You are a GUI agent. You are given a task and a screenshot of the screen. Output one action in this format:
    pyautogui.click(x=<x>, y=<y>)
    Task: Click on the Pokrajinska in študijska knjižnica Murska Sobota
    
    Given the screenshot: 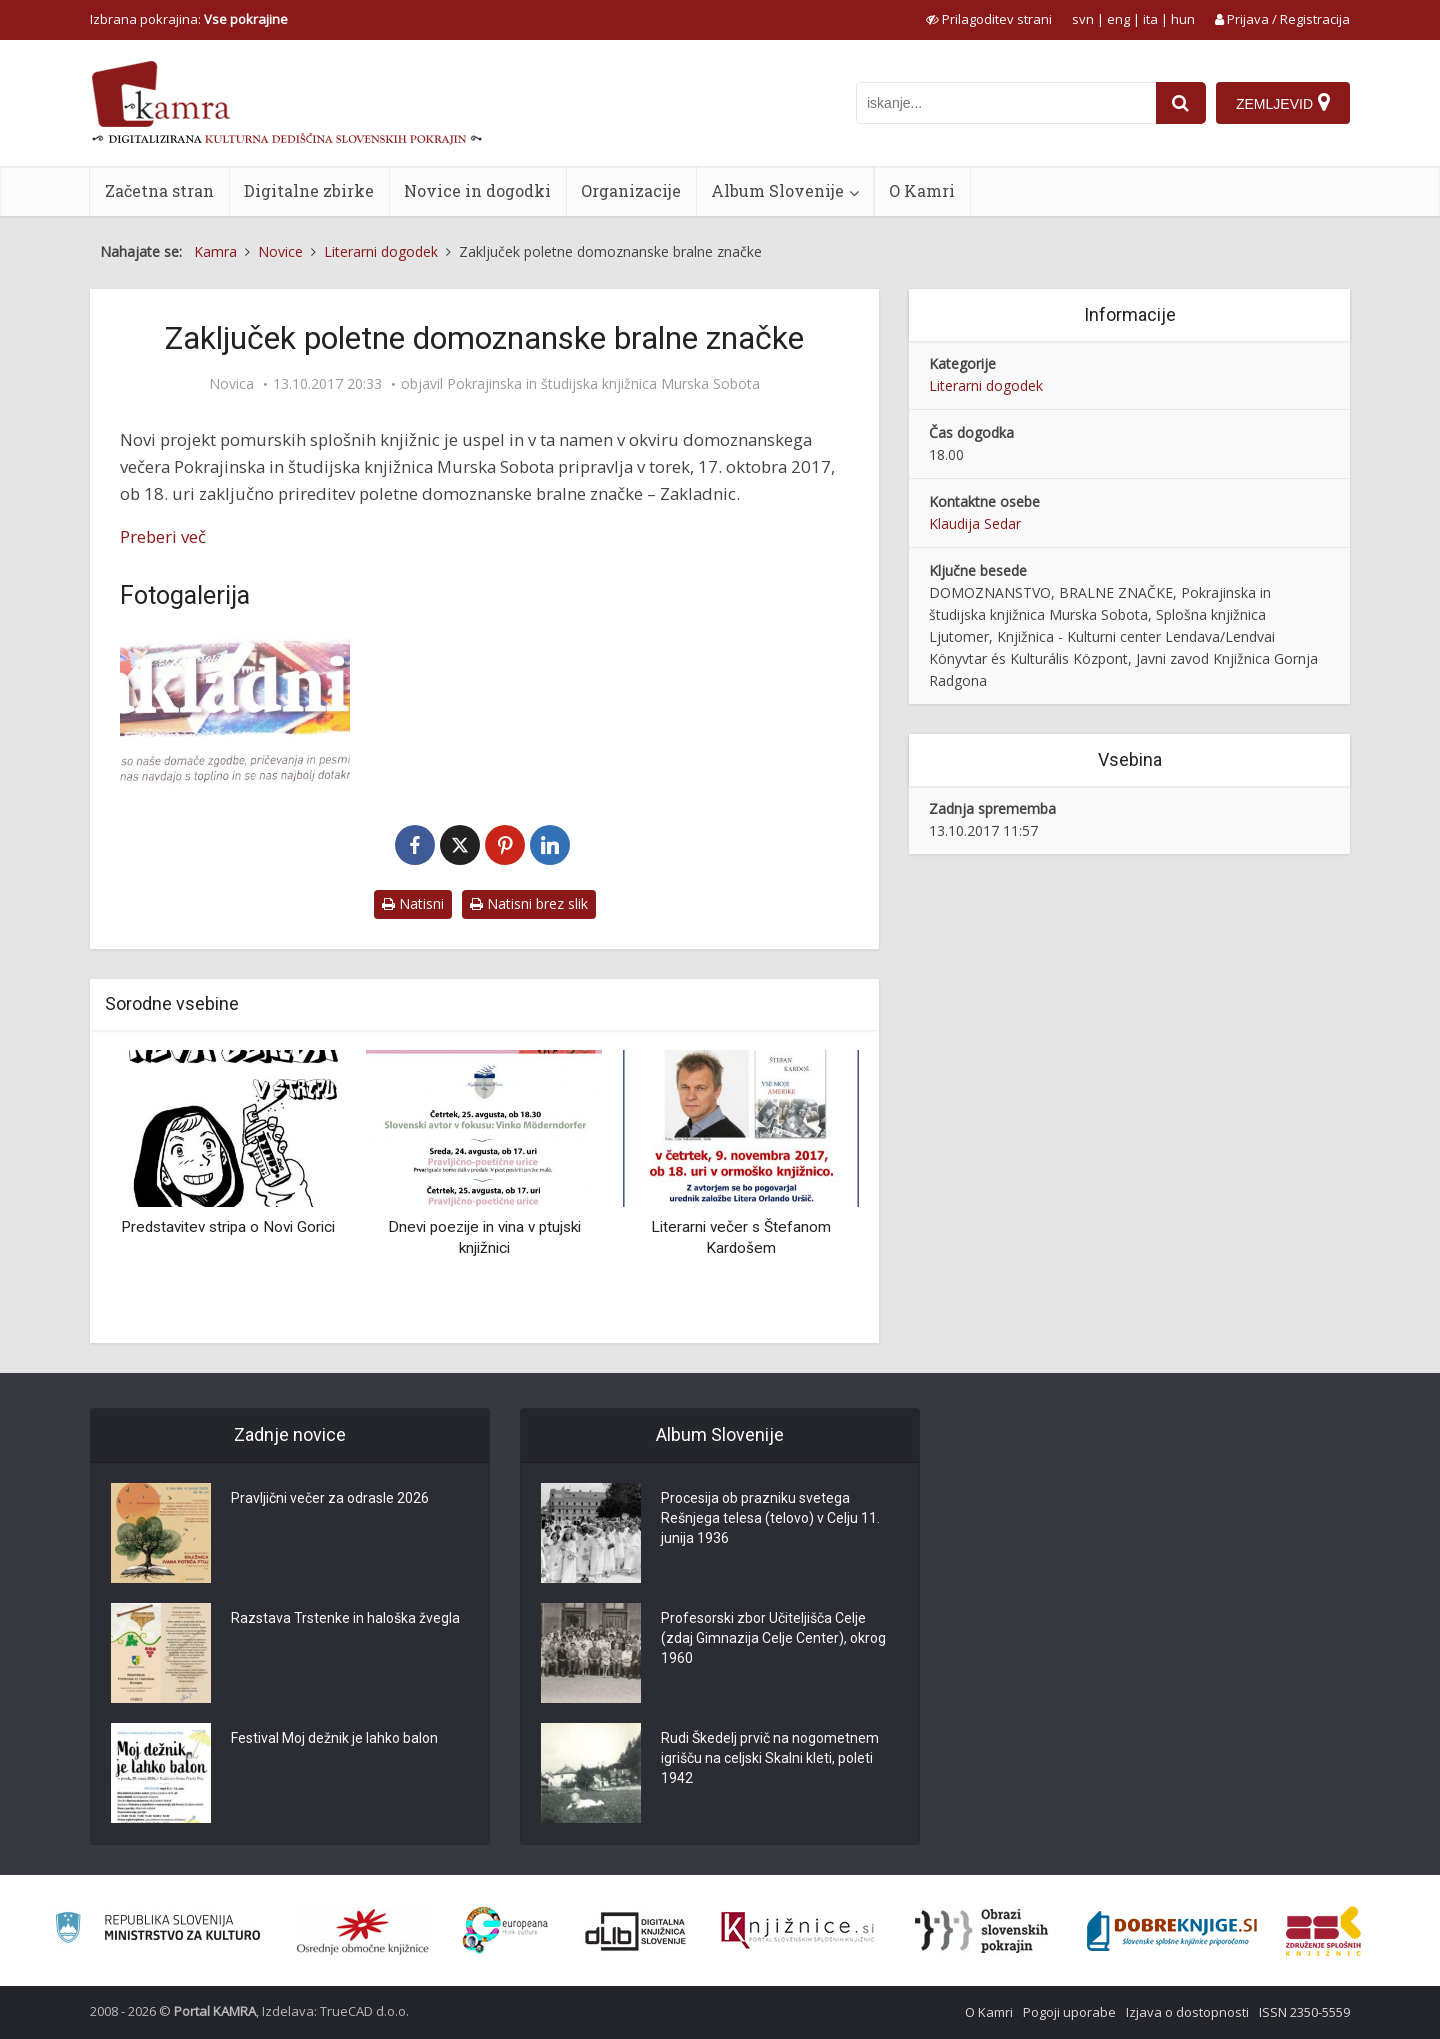 What is the action you would take?
    pyautogui.click(x=603, y=384)
    